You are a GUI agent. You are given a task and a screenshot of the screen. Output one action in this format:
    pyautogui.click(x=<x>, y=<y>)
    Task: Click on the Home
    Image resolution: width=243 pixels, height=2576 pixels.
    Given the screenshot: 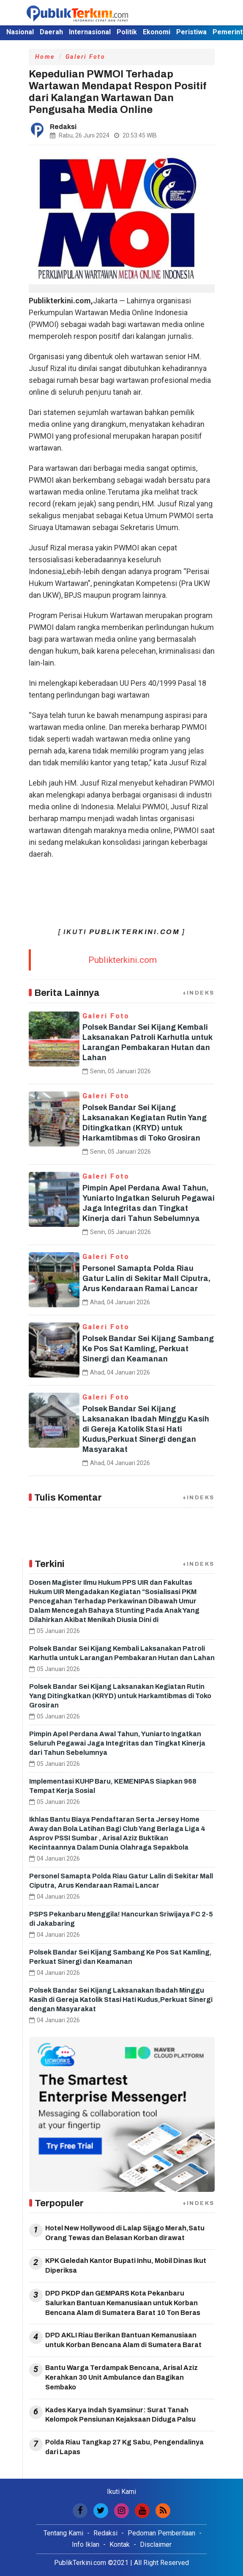 What is the action you would take?
    pyautogui.click(x=45, y=56)
    